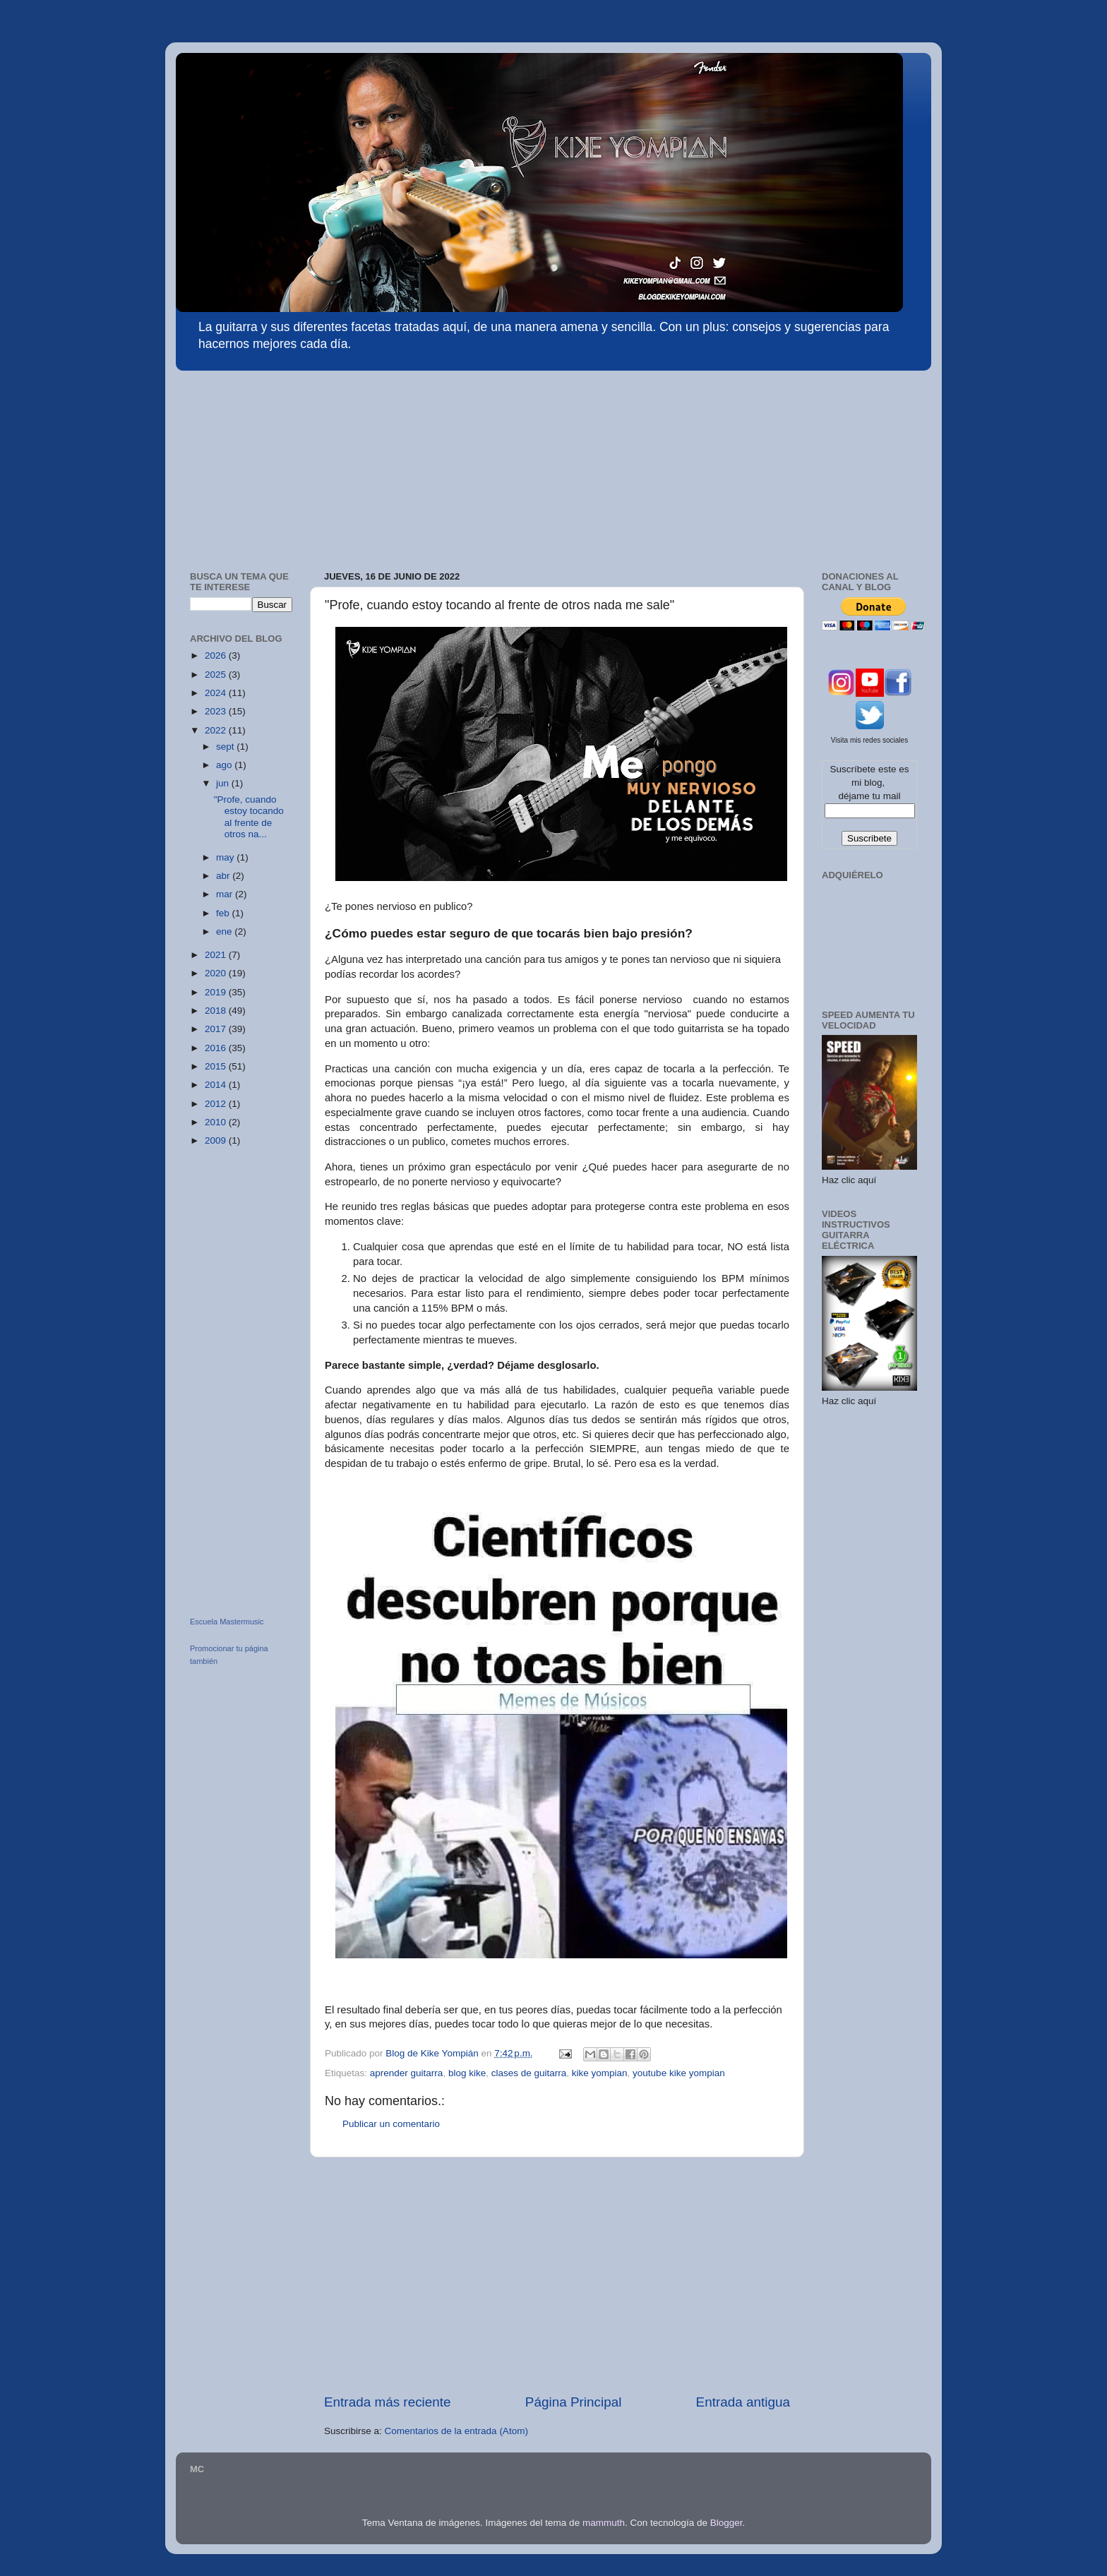 The image size is (1107, 2576). I want to click on feb, so click(224, 913).